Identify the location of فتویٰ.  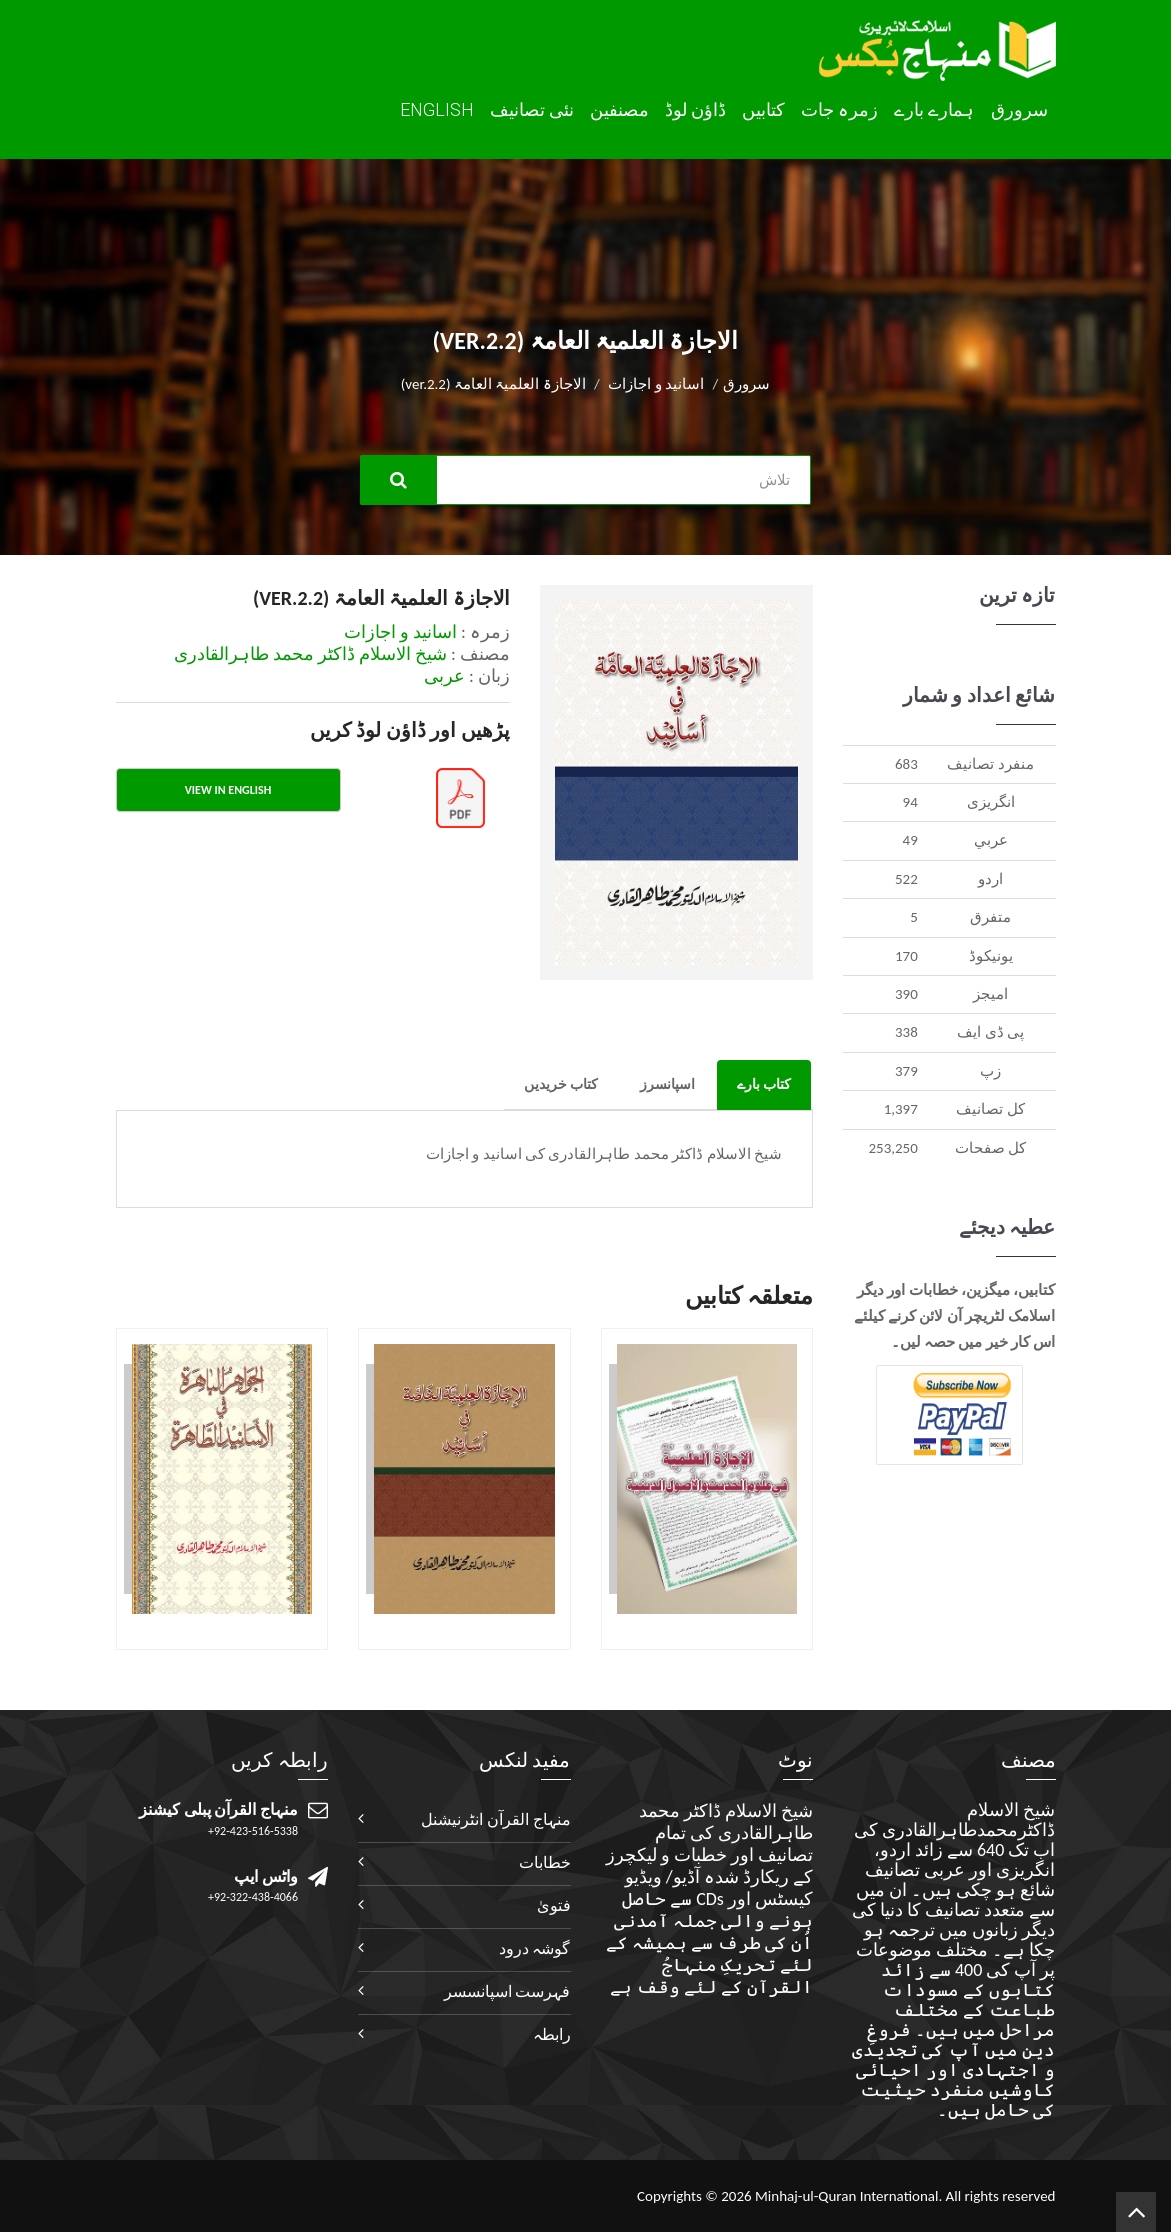
(554, 1905).